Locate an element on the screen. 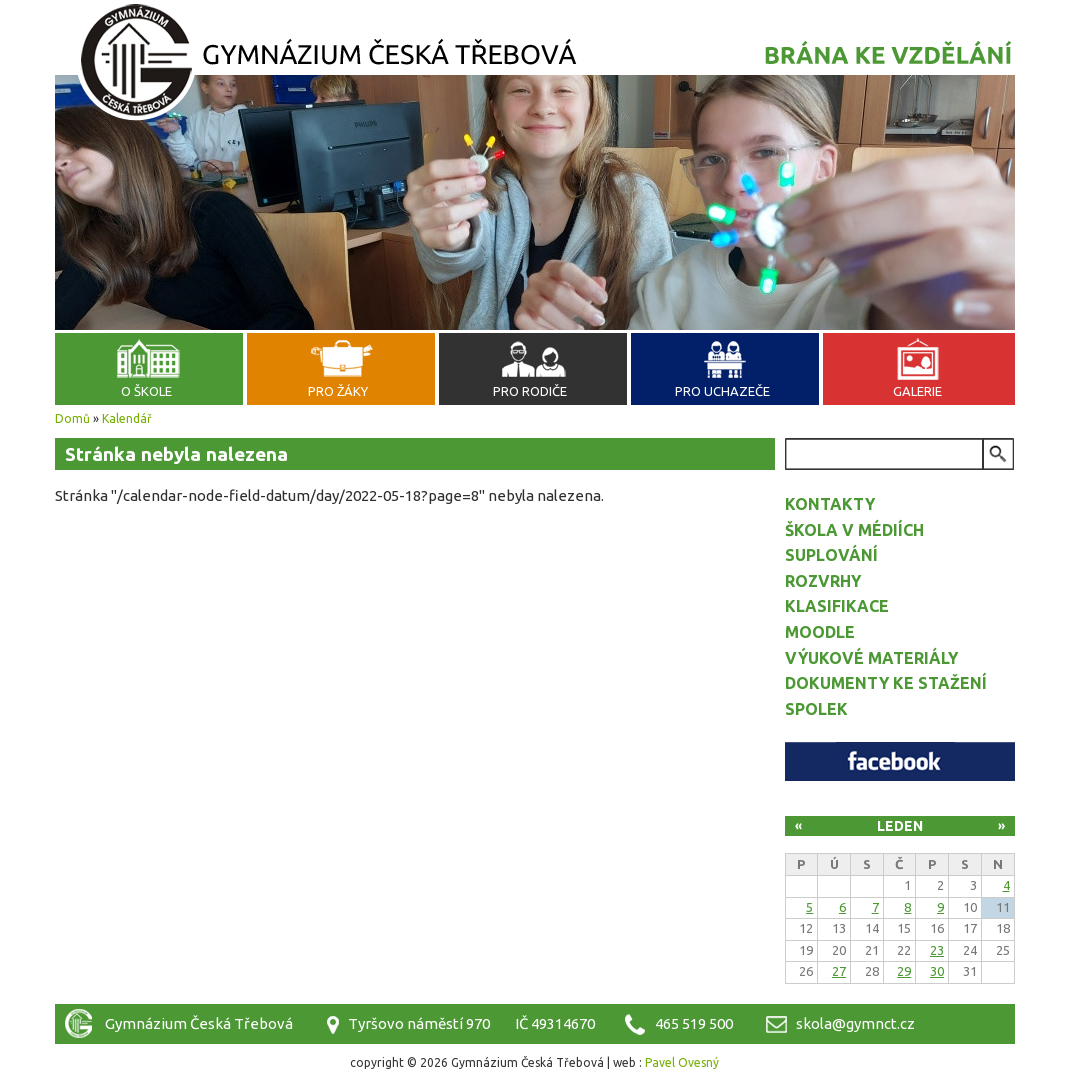 The image size is (1069, 1082). Facebook is located at coordinates (900, 761).